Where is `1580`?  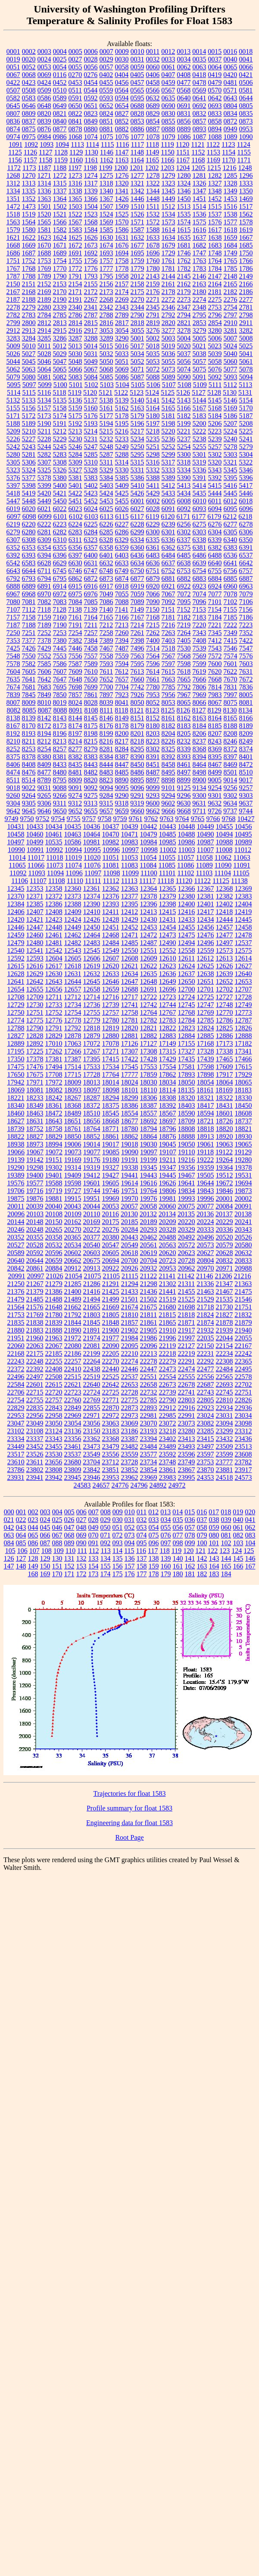 1580 is located at coordinates (29, 229).